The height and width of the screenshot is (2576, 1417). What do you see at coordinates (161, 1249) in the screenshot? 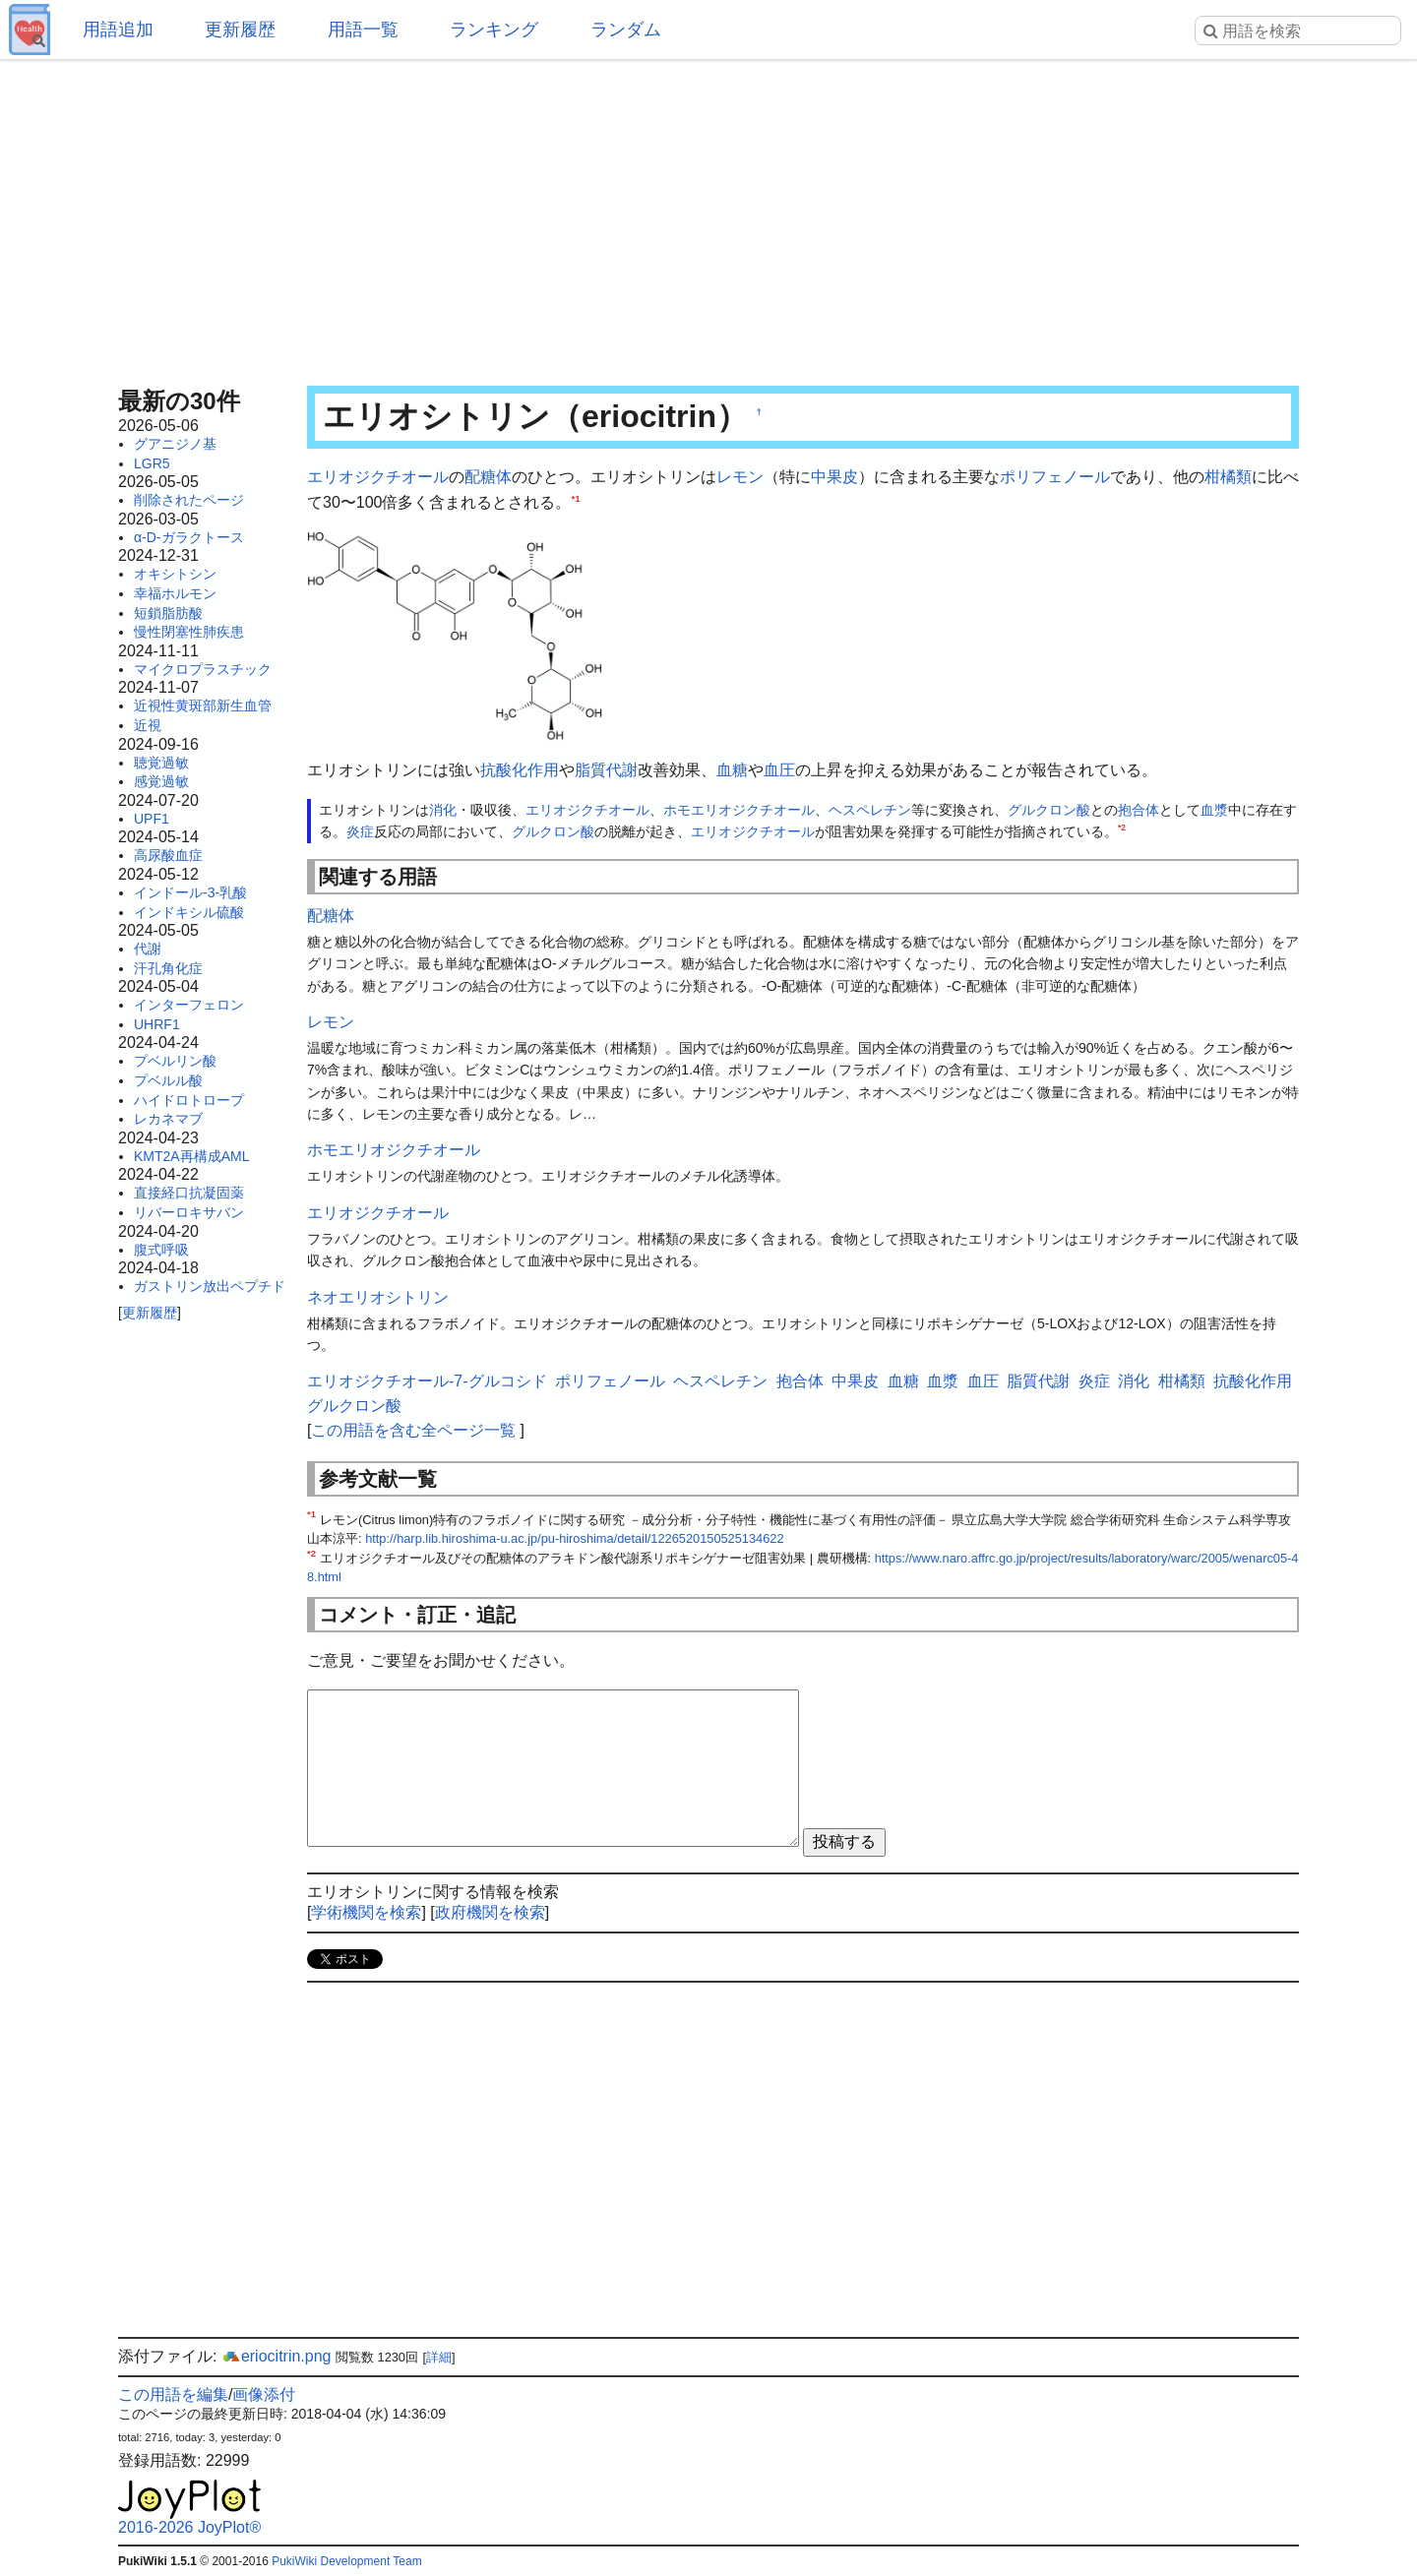
I see `腹式呼吸` at bounding box center [161, 1249].